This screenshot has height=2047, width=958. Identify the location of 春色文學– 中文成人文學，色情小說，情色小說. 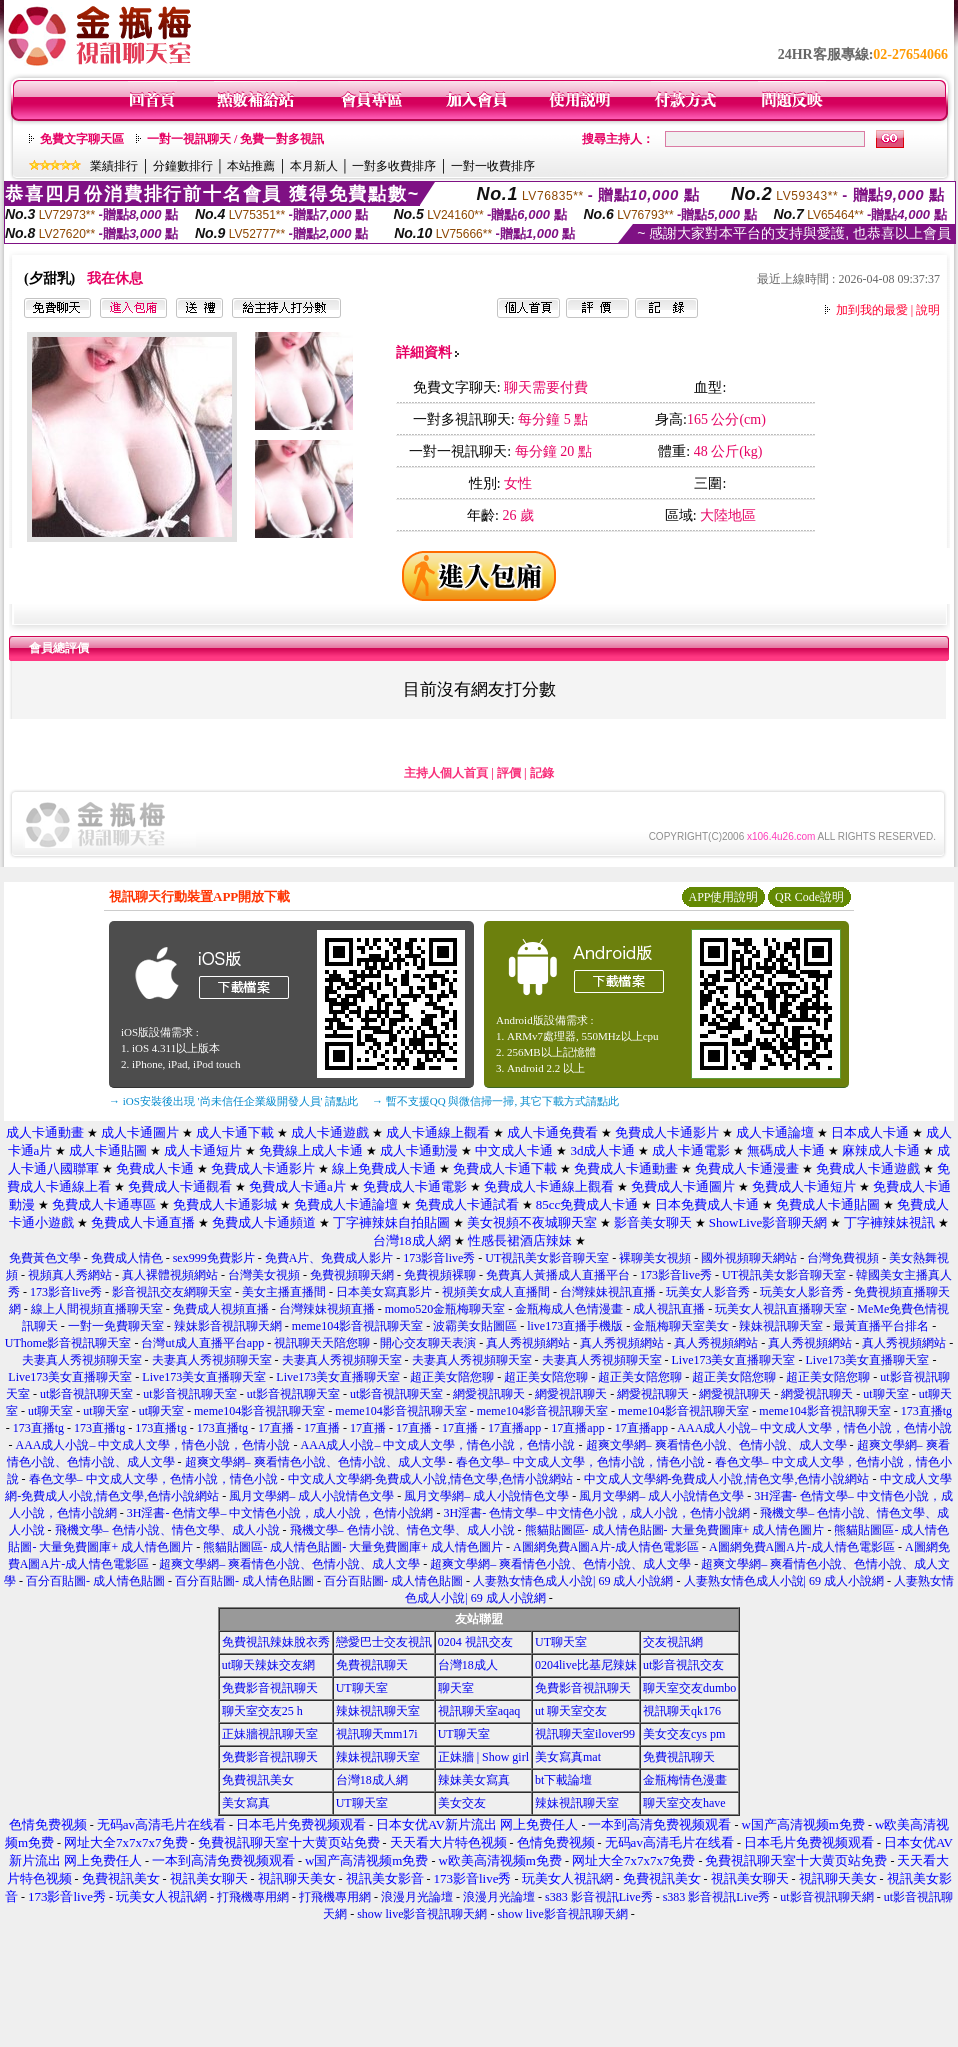
(580, 1462).